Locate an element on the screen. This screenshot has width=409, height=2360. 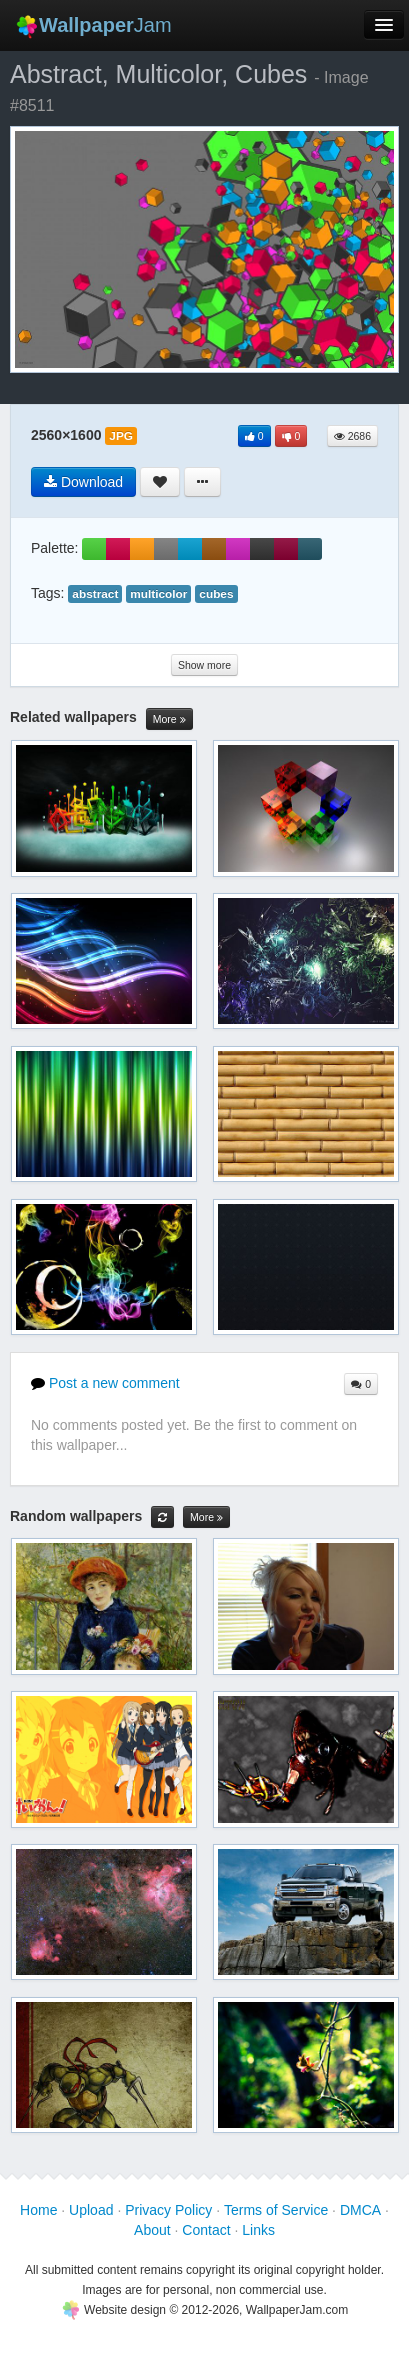
Terms of Service is located at coordinates (276, 2210).